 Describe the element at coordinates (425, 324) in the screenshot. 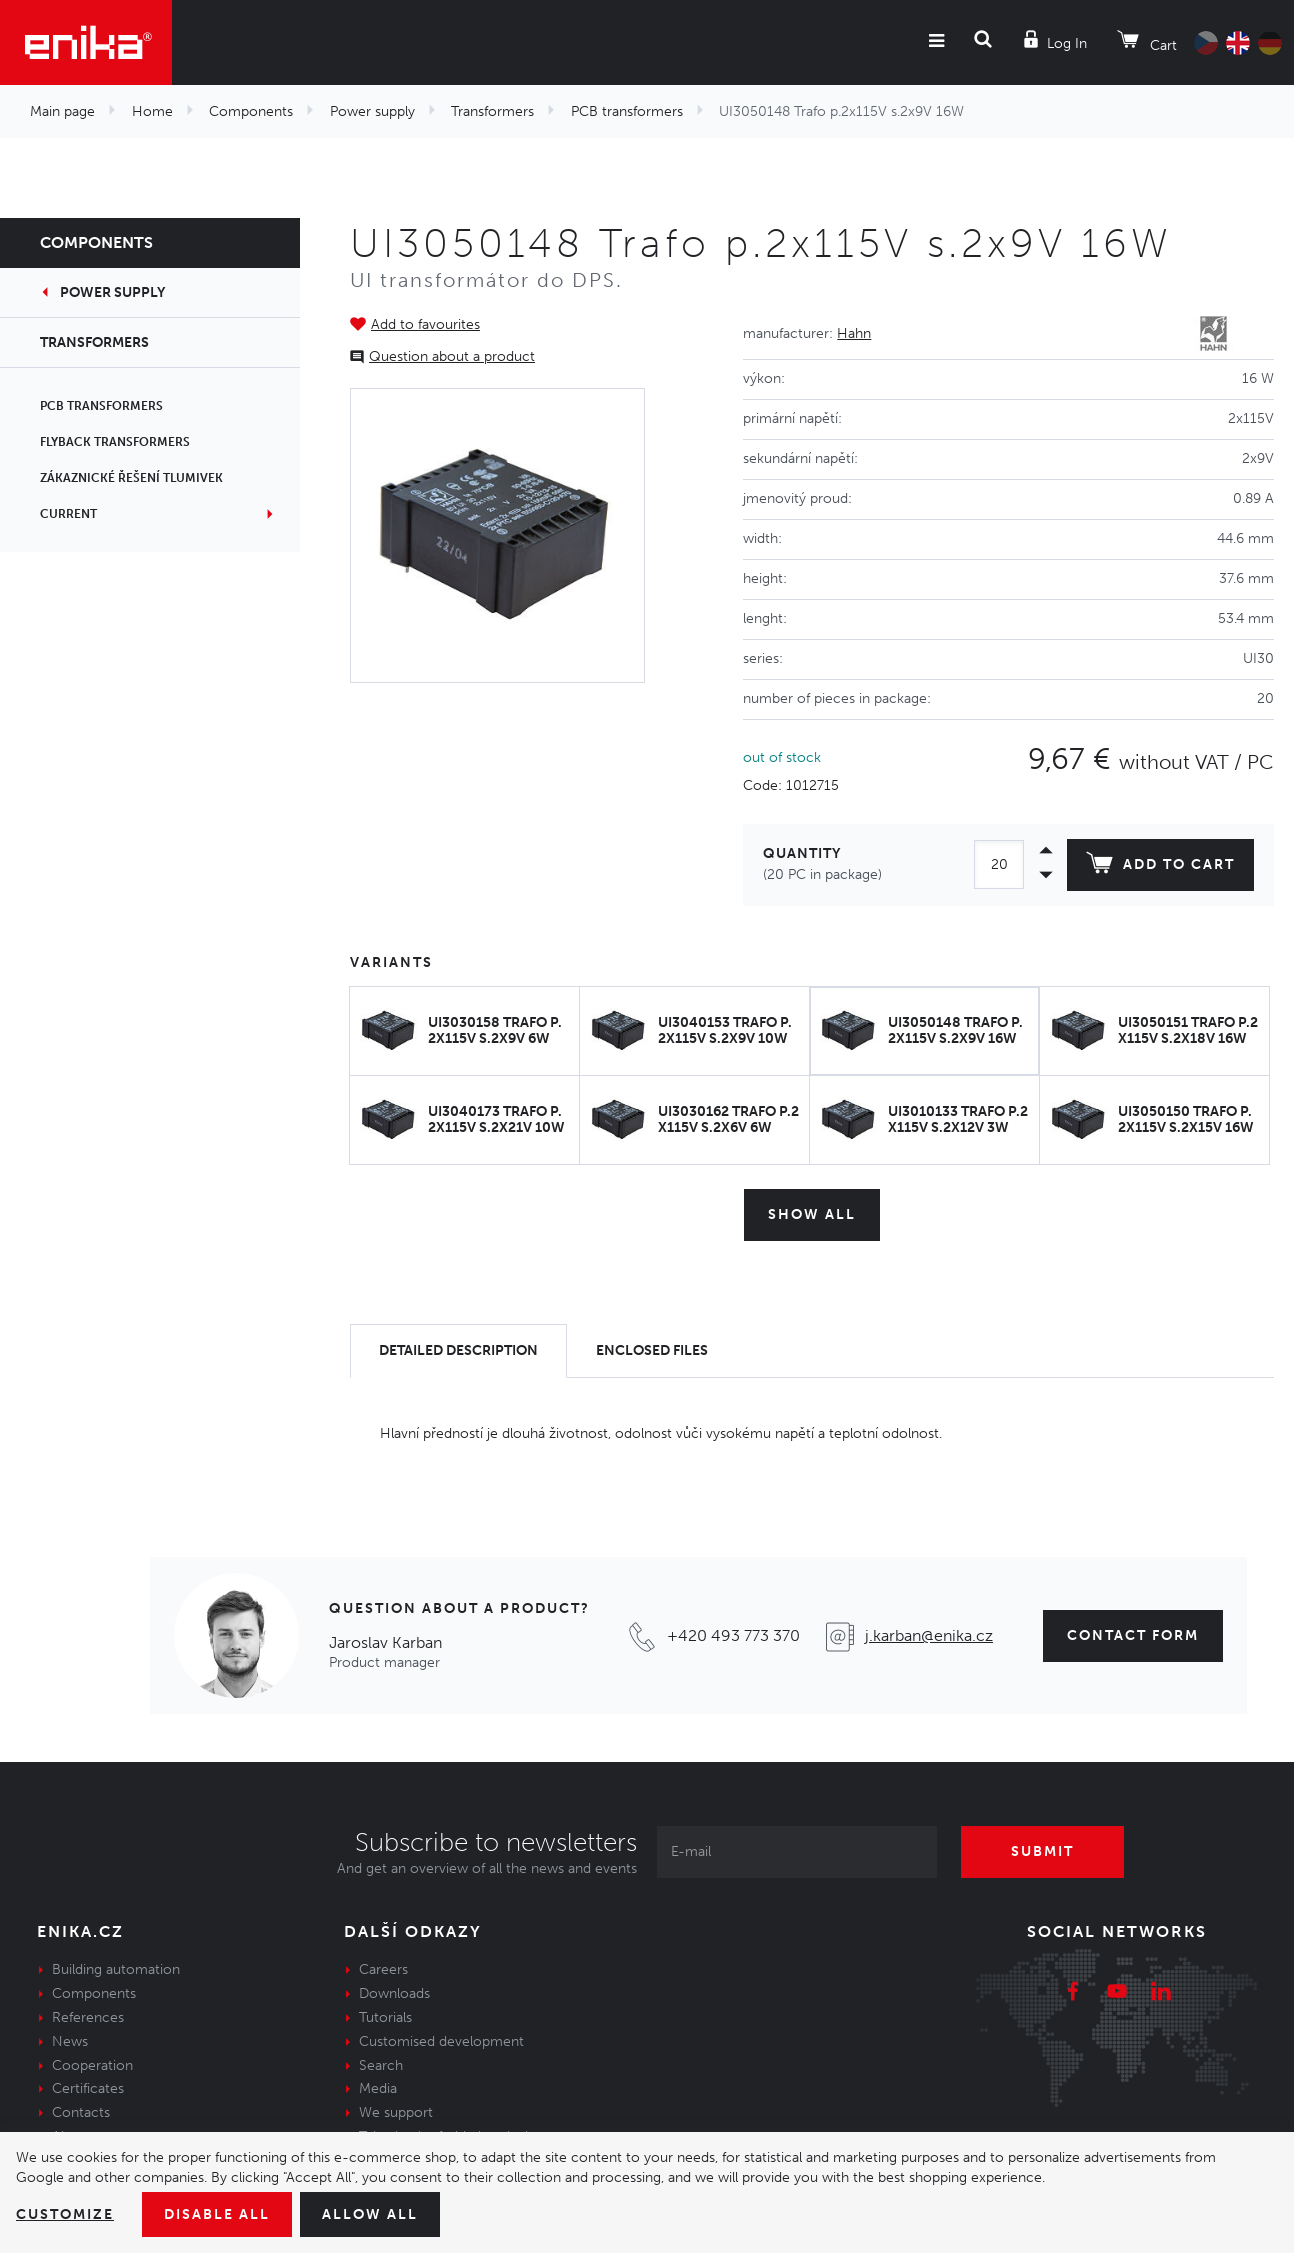

I see `Add to favourites` at that location.